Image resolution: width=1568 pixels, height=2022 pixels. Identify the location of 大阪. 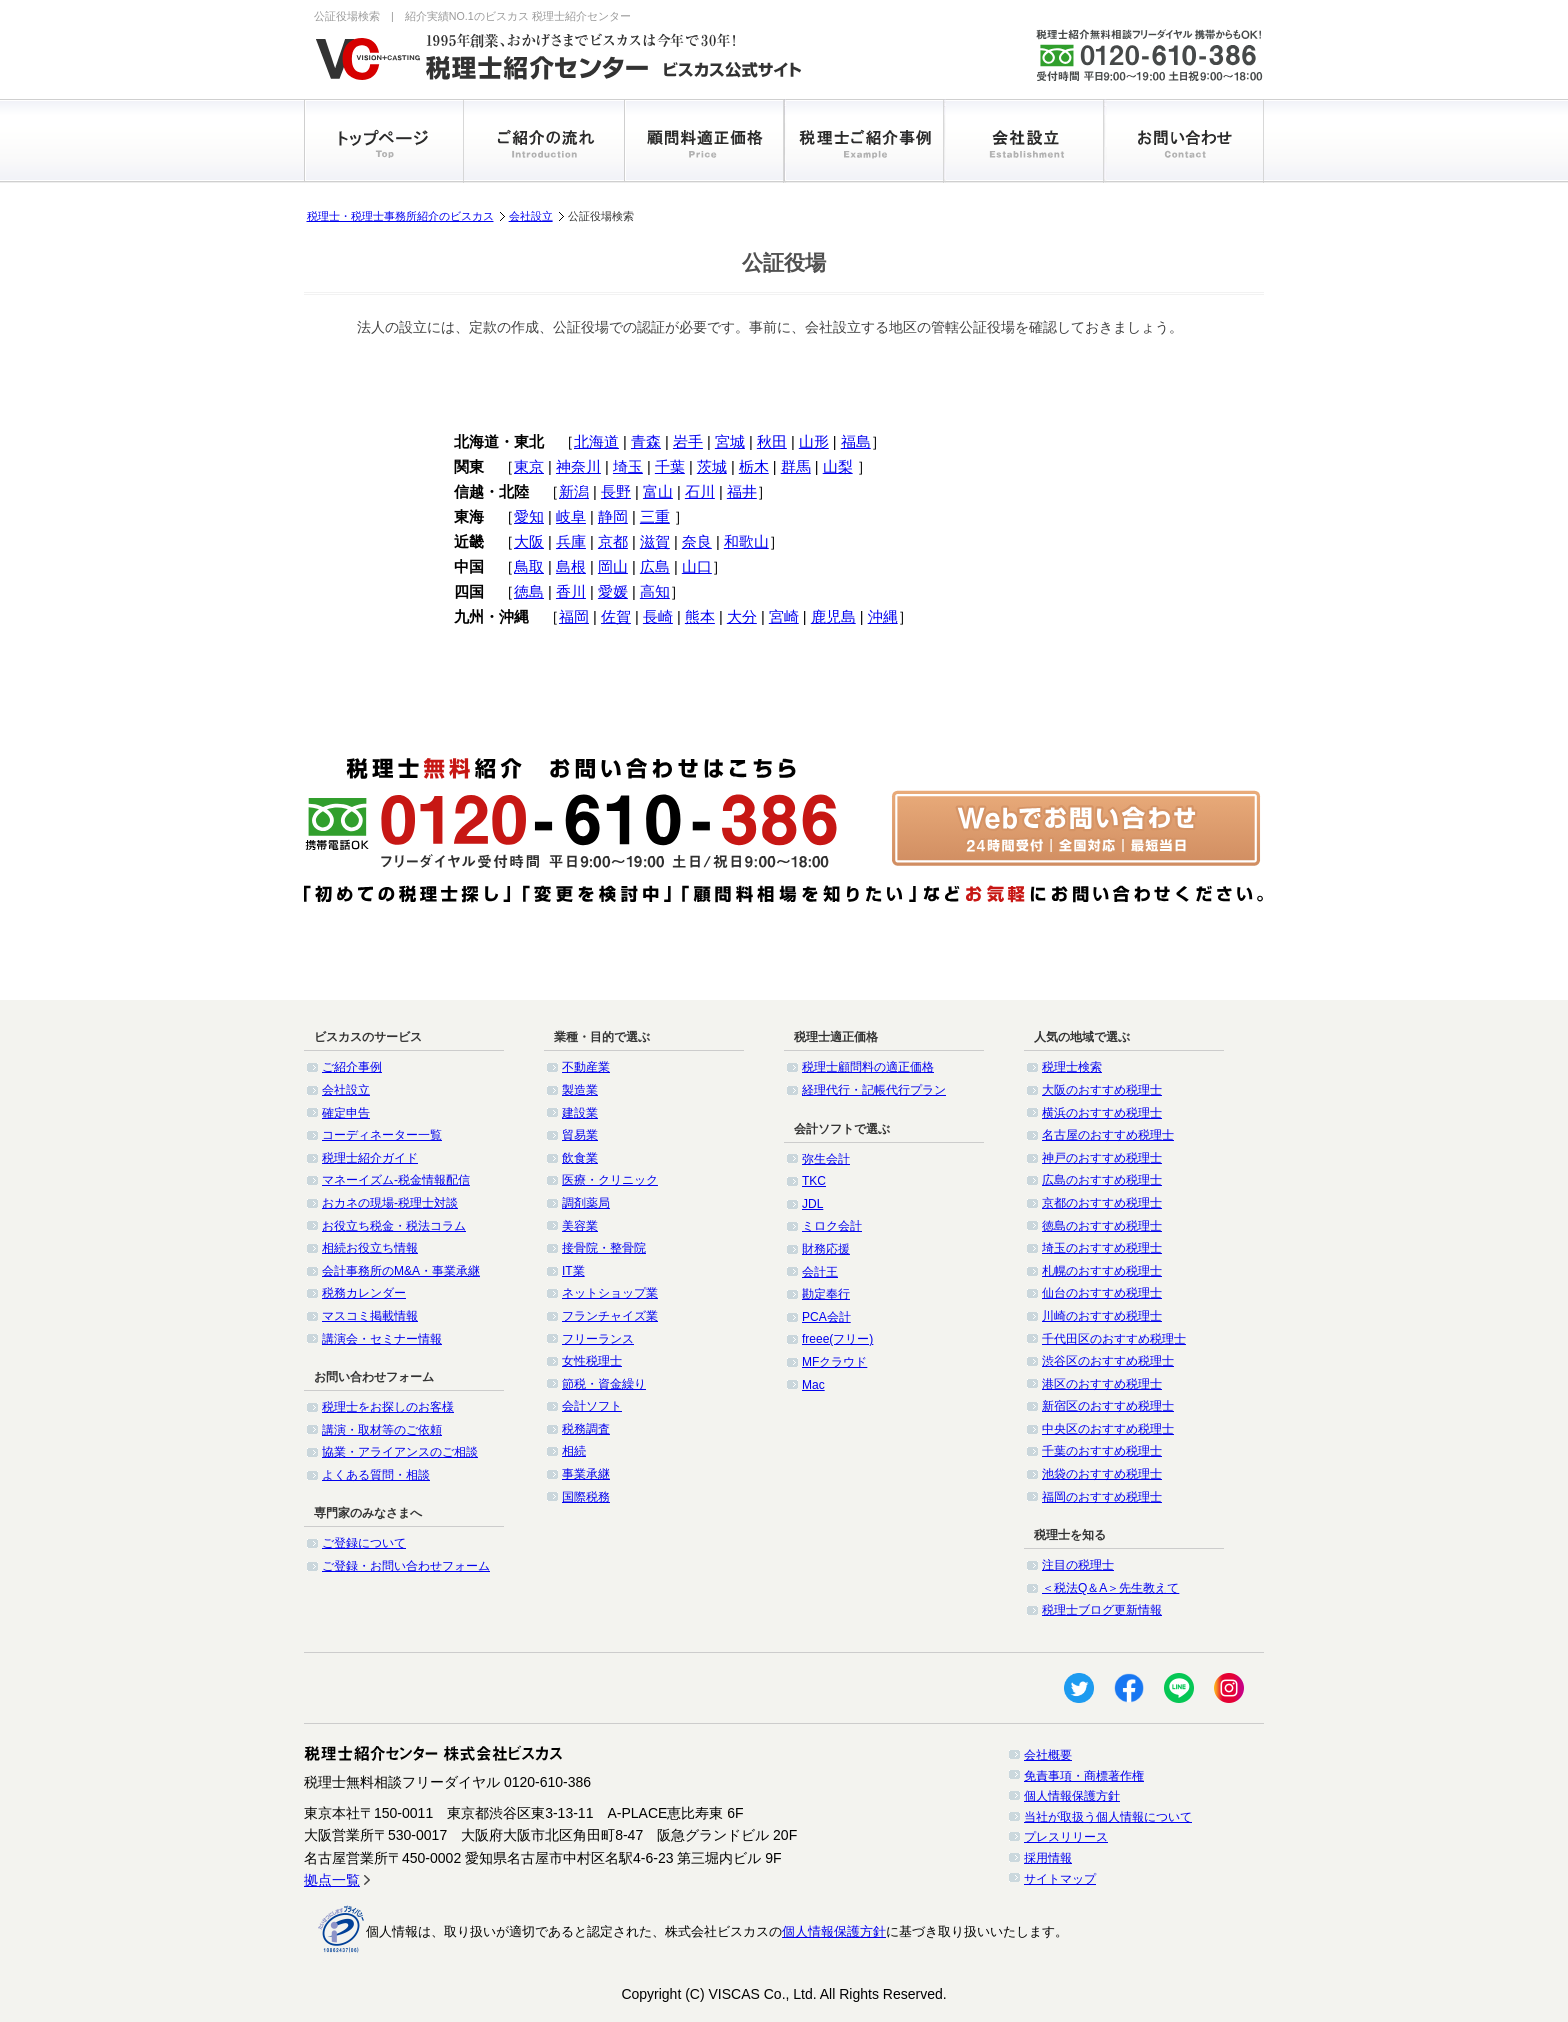
(529, 542).